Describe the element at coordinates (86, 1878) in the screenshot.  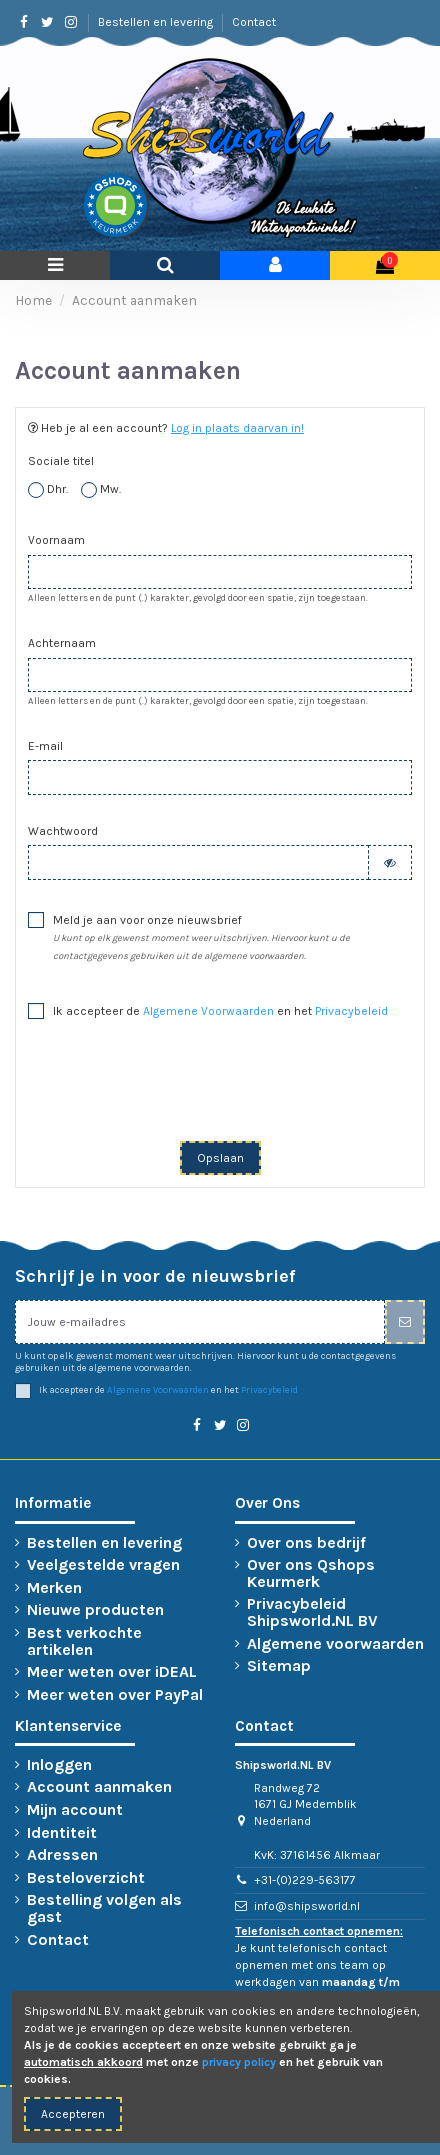
I see `Besteloverzicht` at that location.